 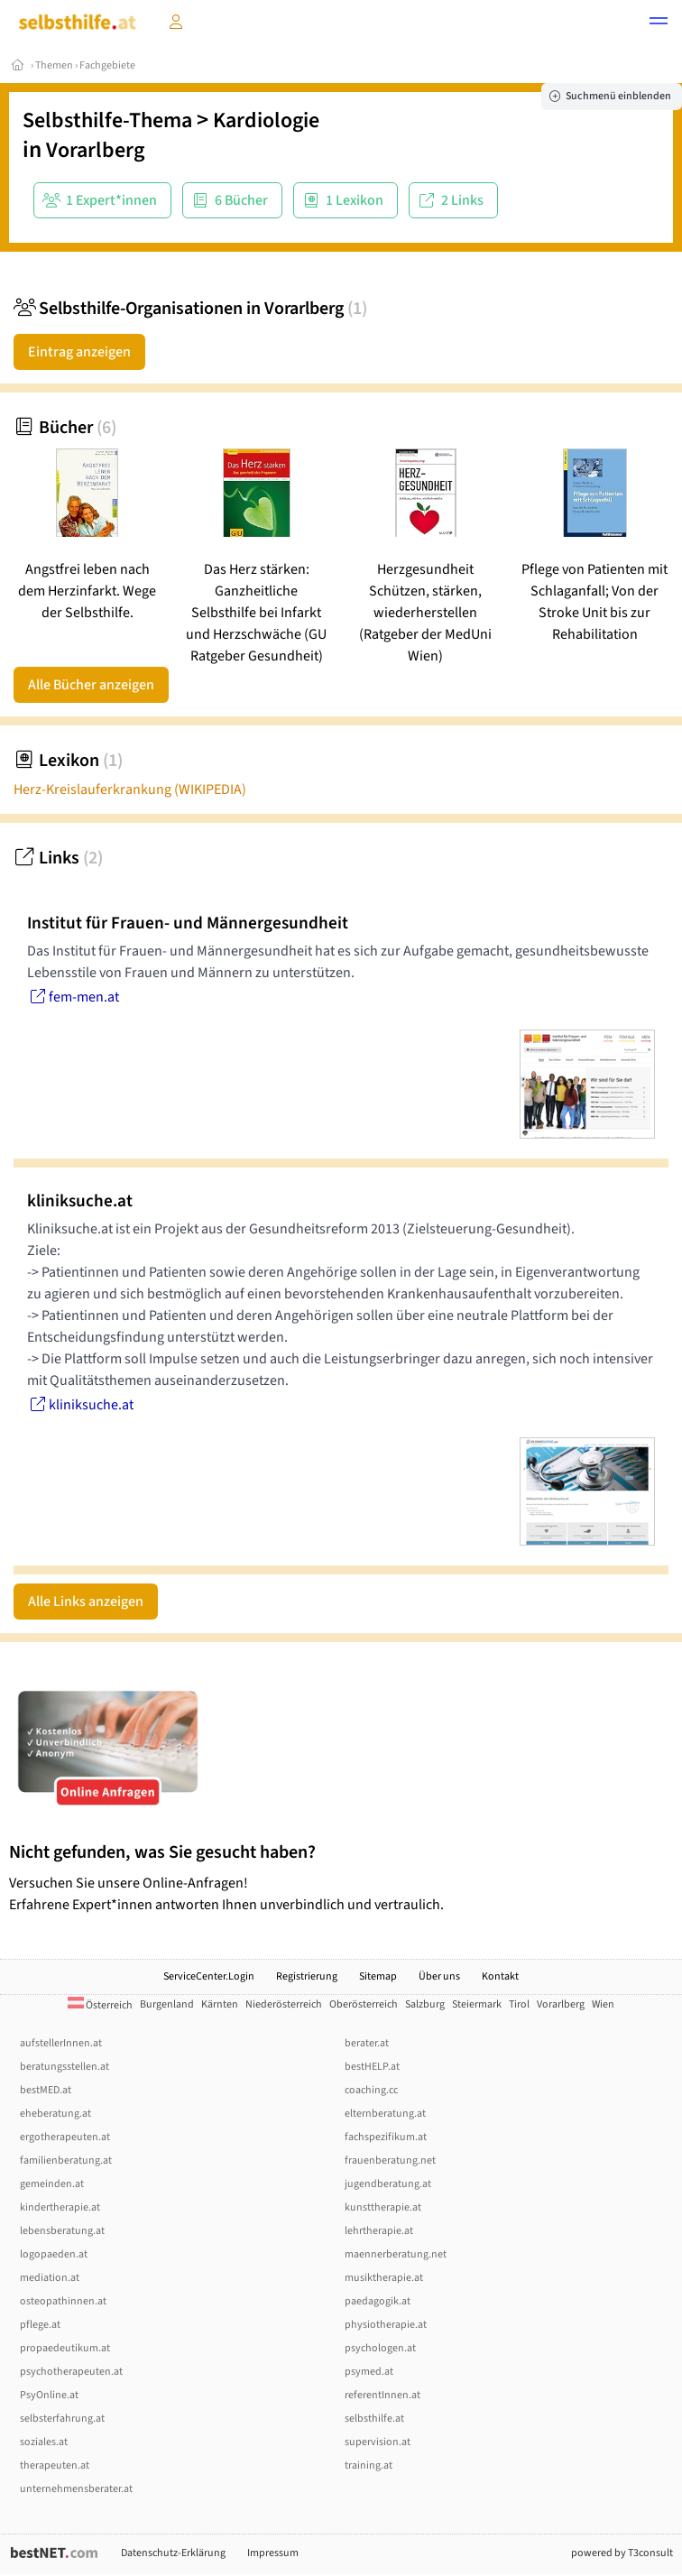 I want to click on Impressum, so click(x=273, y=2553).